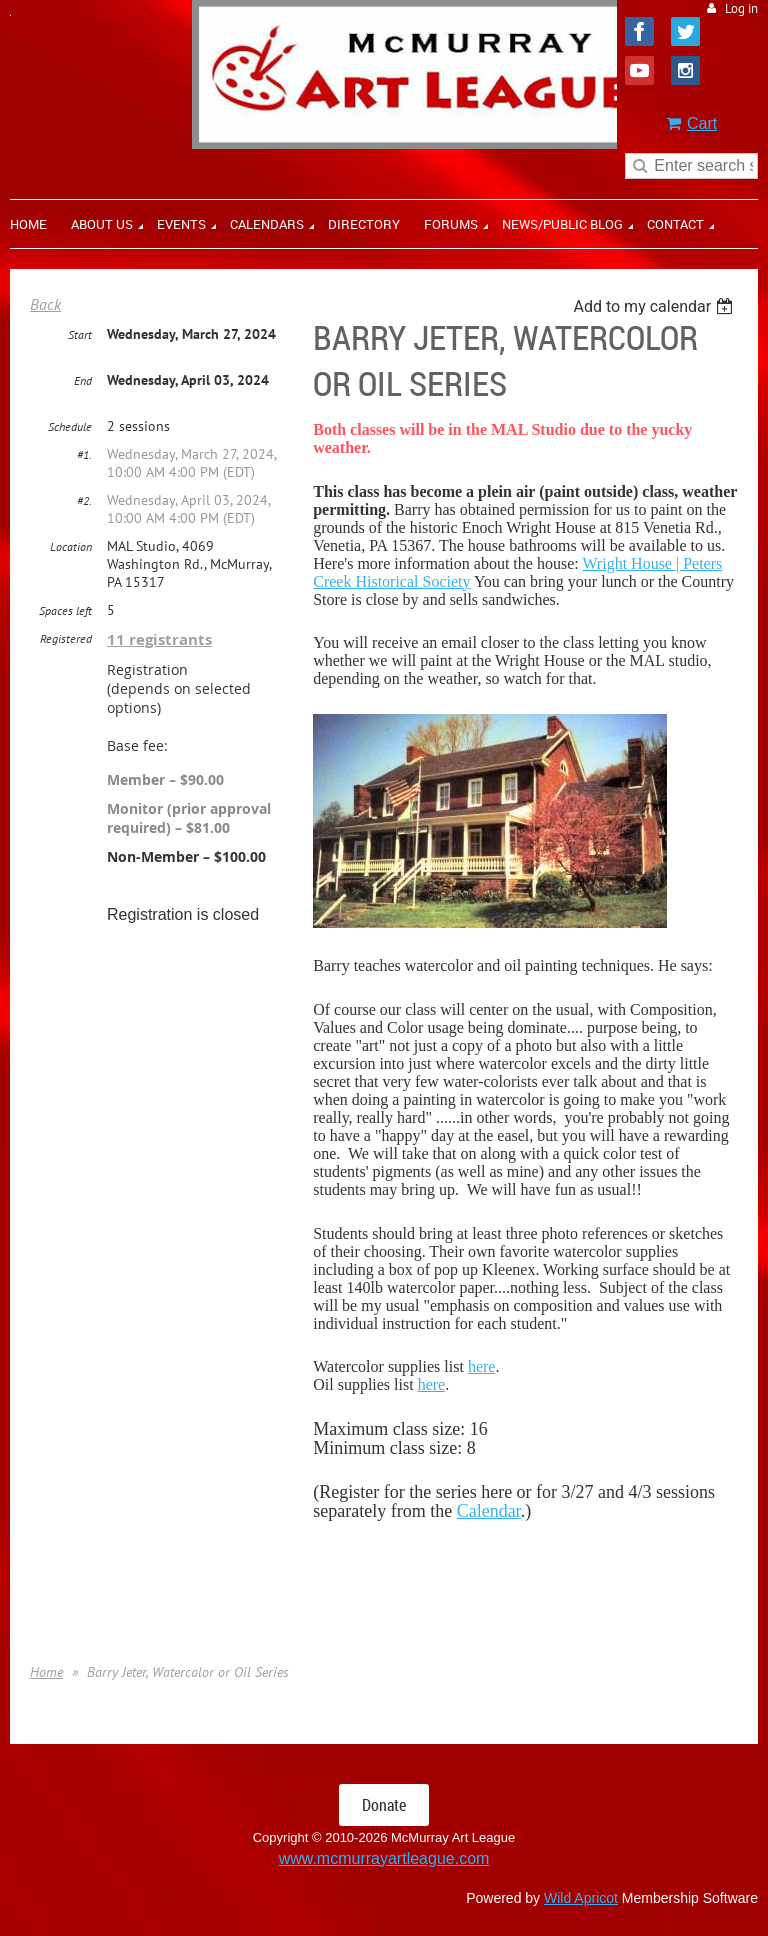 This screenshot has width=768, height=1936. Describe the element at coordinates (482, 1366) in the screenshot. I see `here` at that location.